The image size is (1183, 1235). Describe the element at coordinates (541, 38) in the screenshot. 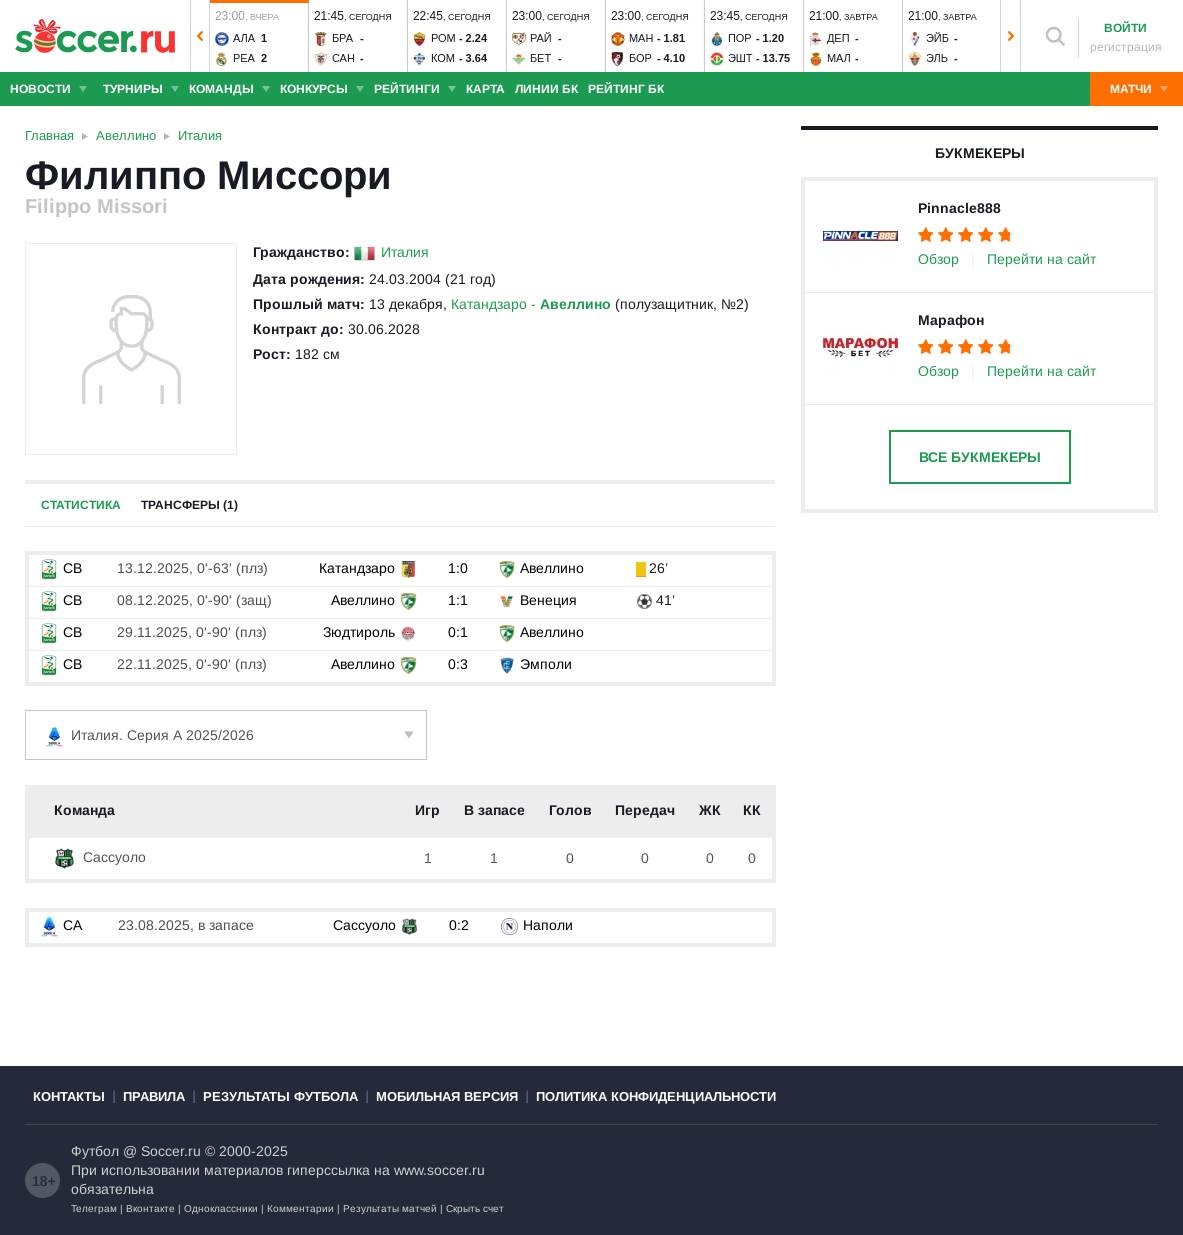

I see `Рай` at that location.